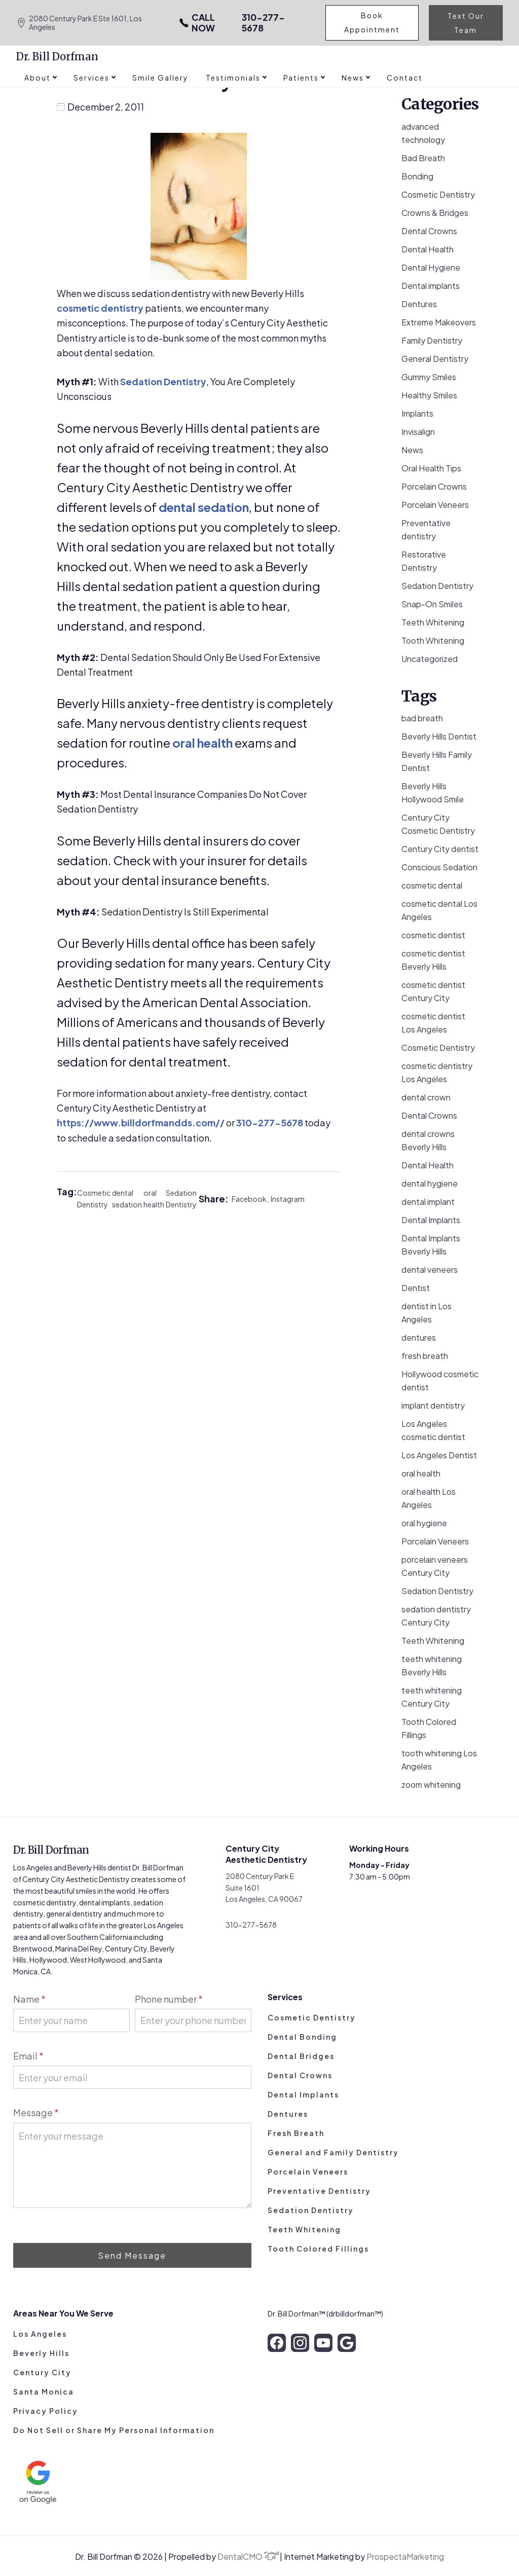 The image size is (519, 2576). What do you see at coordinates (163, 381) in the screenshot?
I see `Sedation Dentistry` at bounding box center [163, 381].